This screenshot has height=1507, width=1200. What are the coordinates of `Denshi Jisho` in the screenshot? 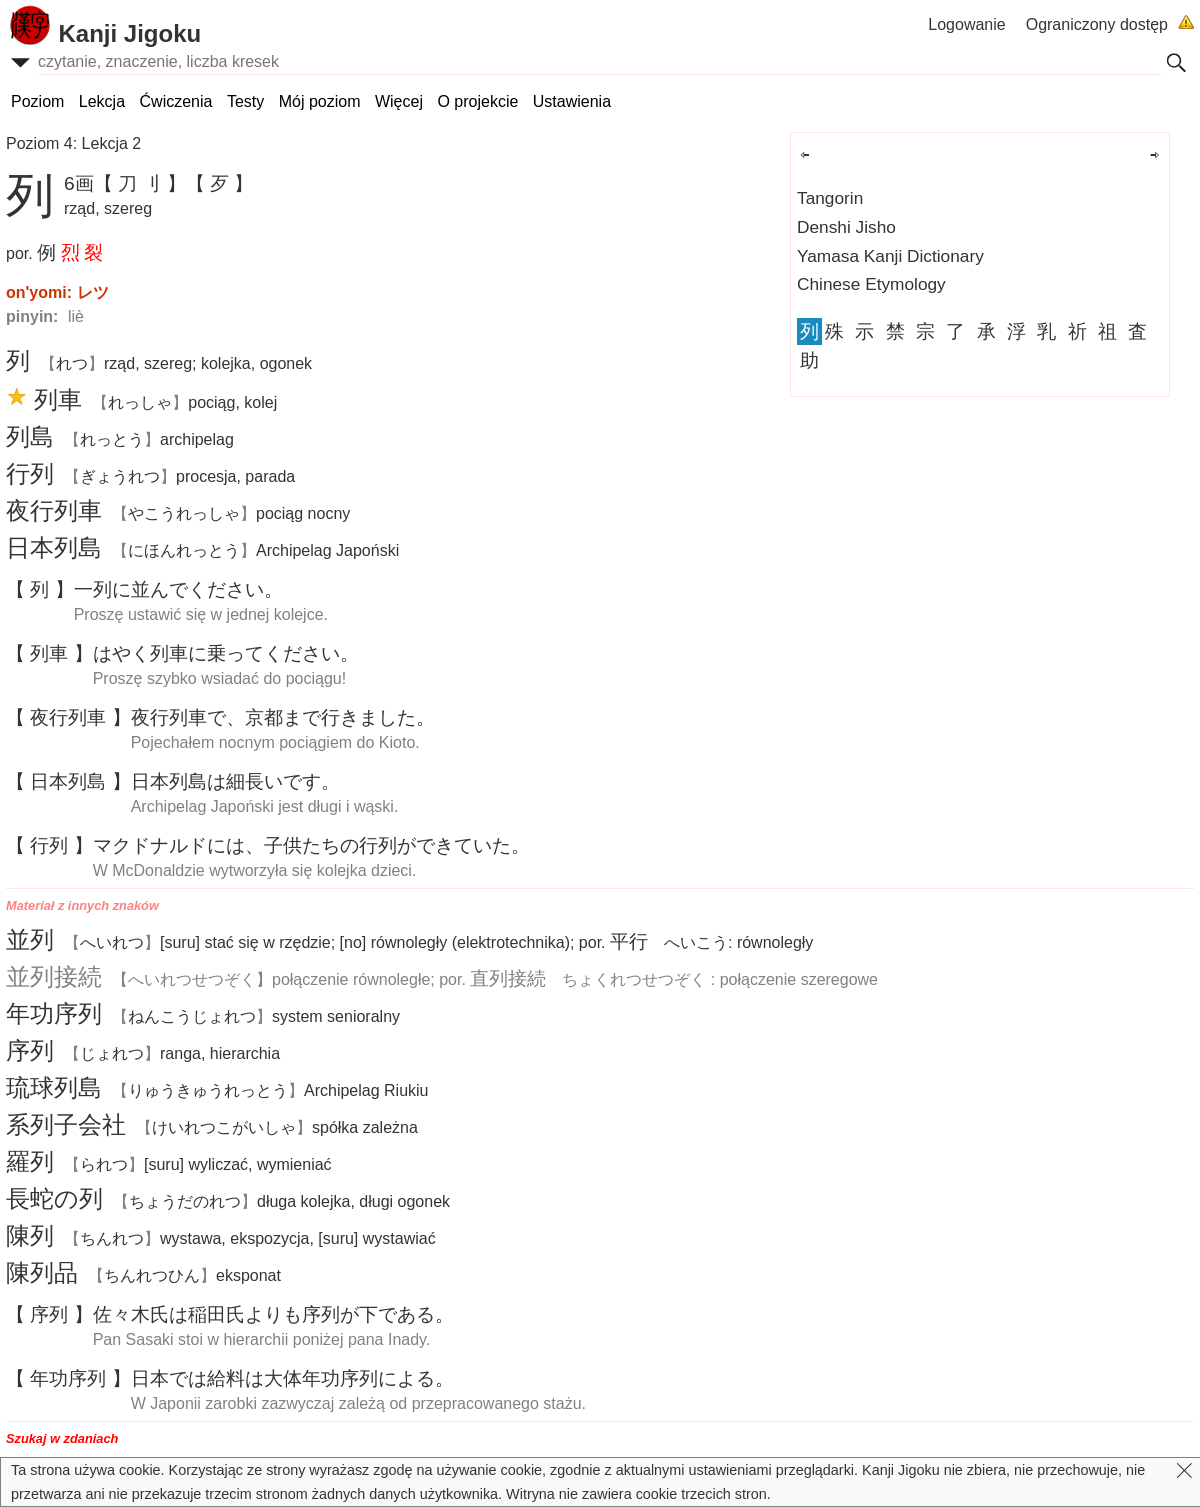 It's located at (846, 227).